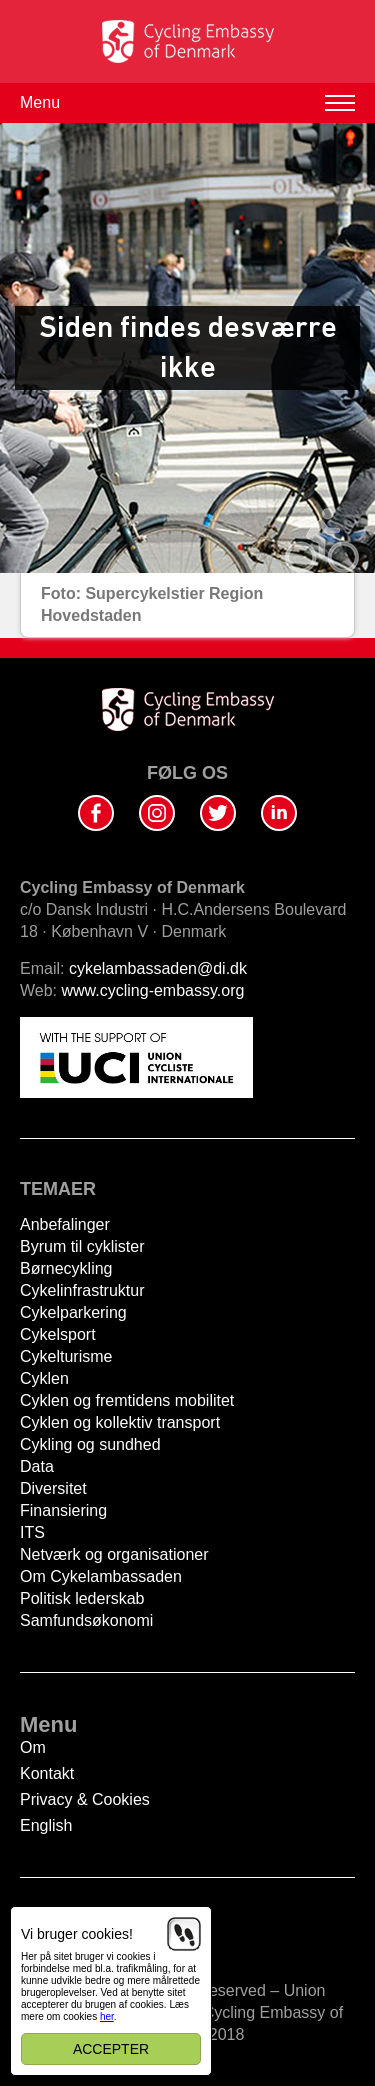  I want to click on Cykelturisme, so click(66, 1356).